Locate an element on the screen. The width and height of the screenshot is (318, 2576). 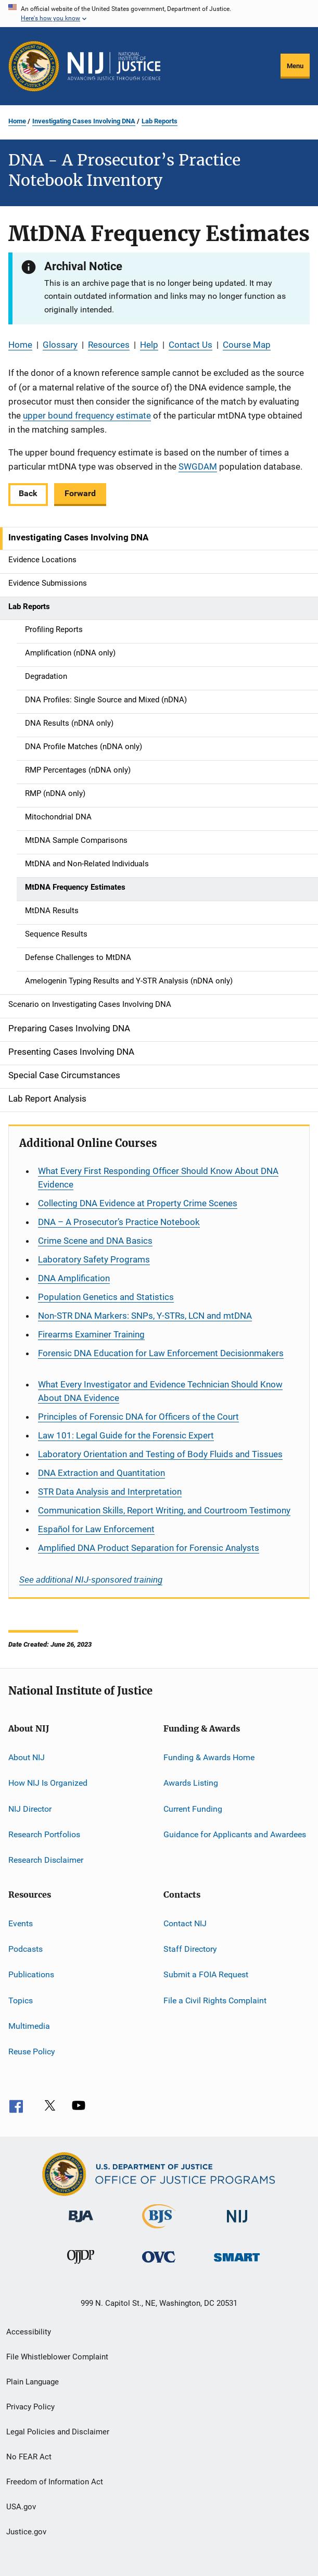
What Every Investigator and Evidence Technician Should Know About DNA Evidence is located at coordinates (160, 1391).